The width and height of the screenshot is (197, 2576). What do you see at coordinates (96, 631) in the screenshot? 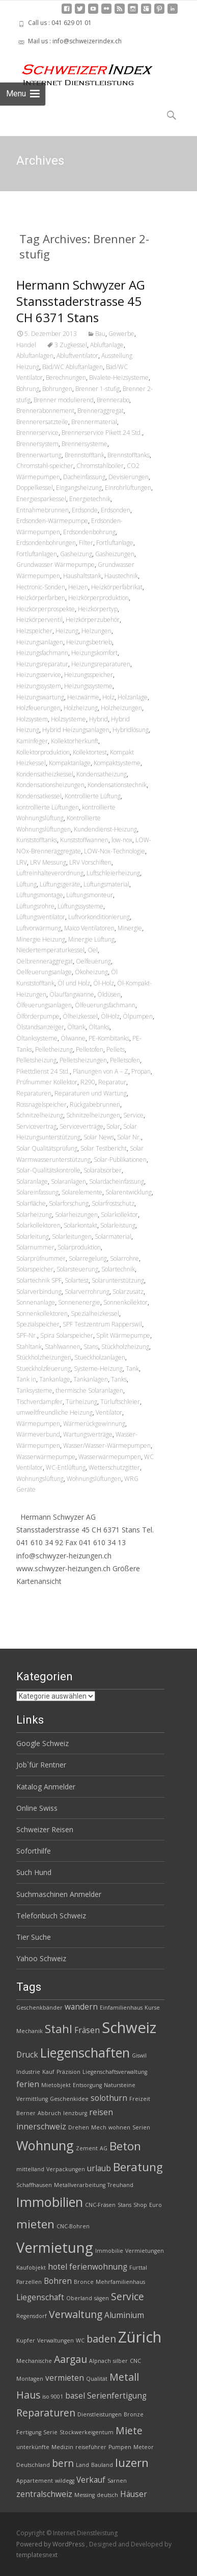
I see `Heizungen` at bounding box center [96, 631].